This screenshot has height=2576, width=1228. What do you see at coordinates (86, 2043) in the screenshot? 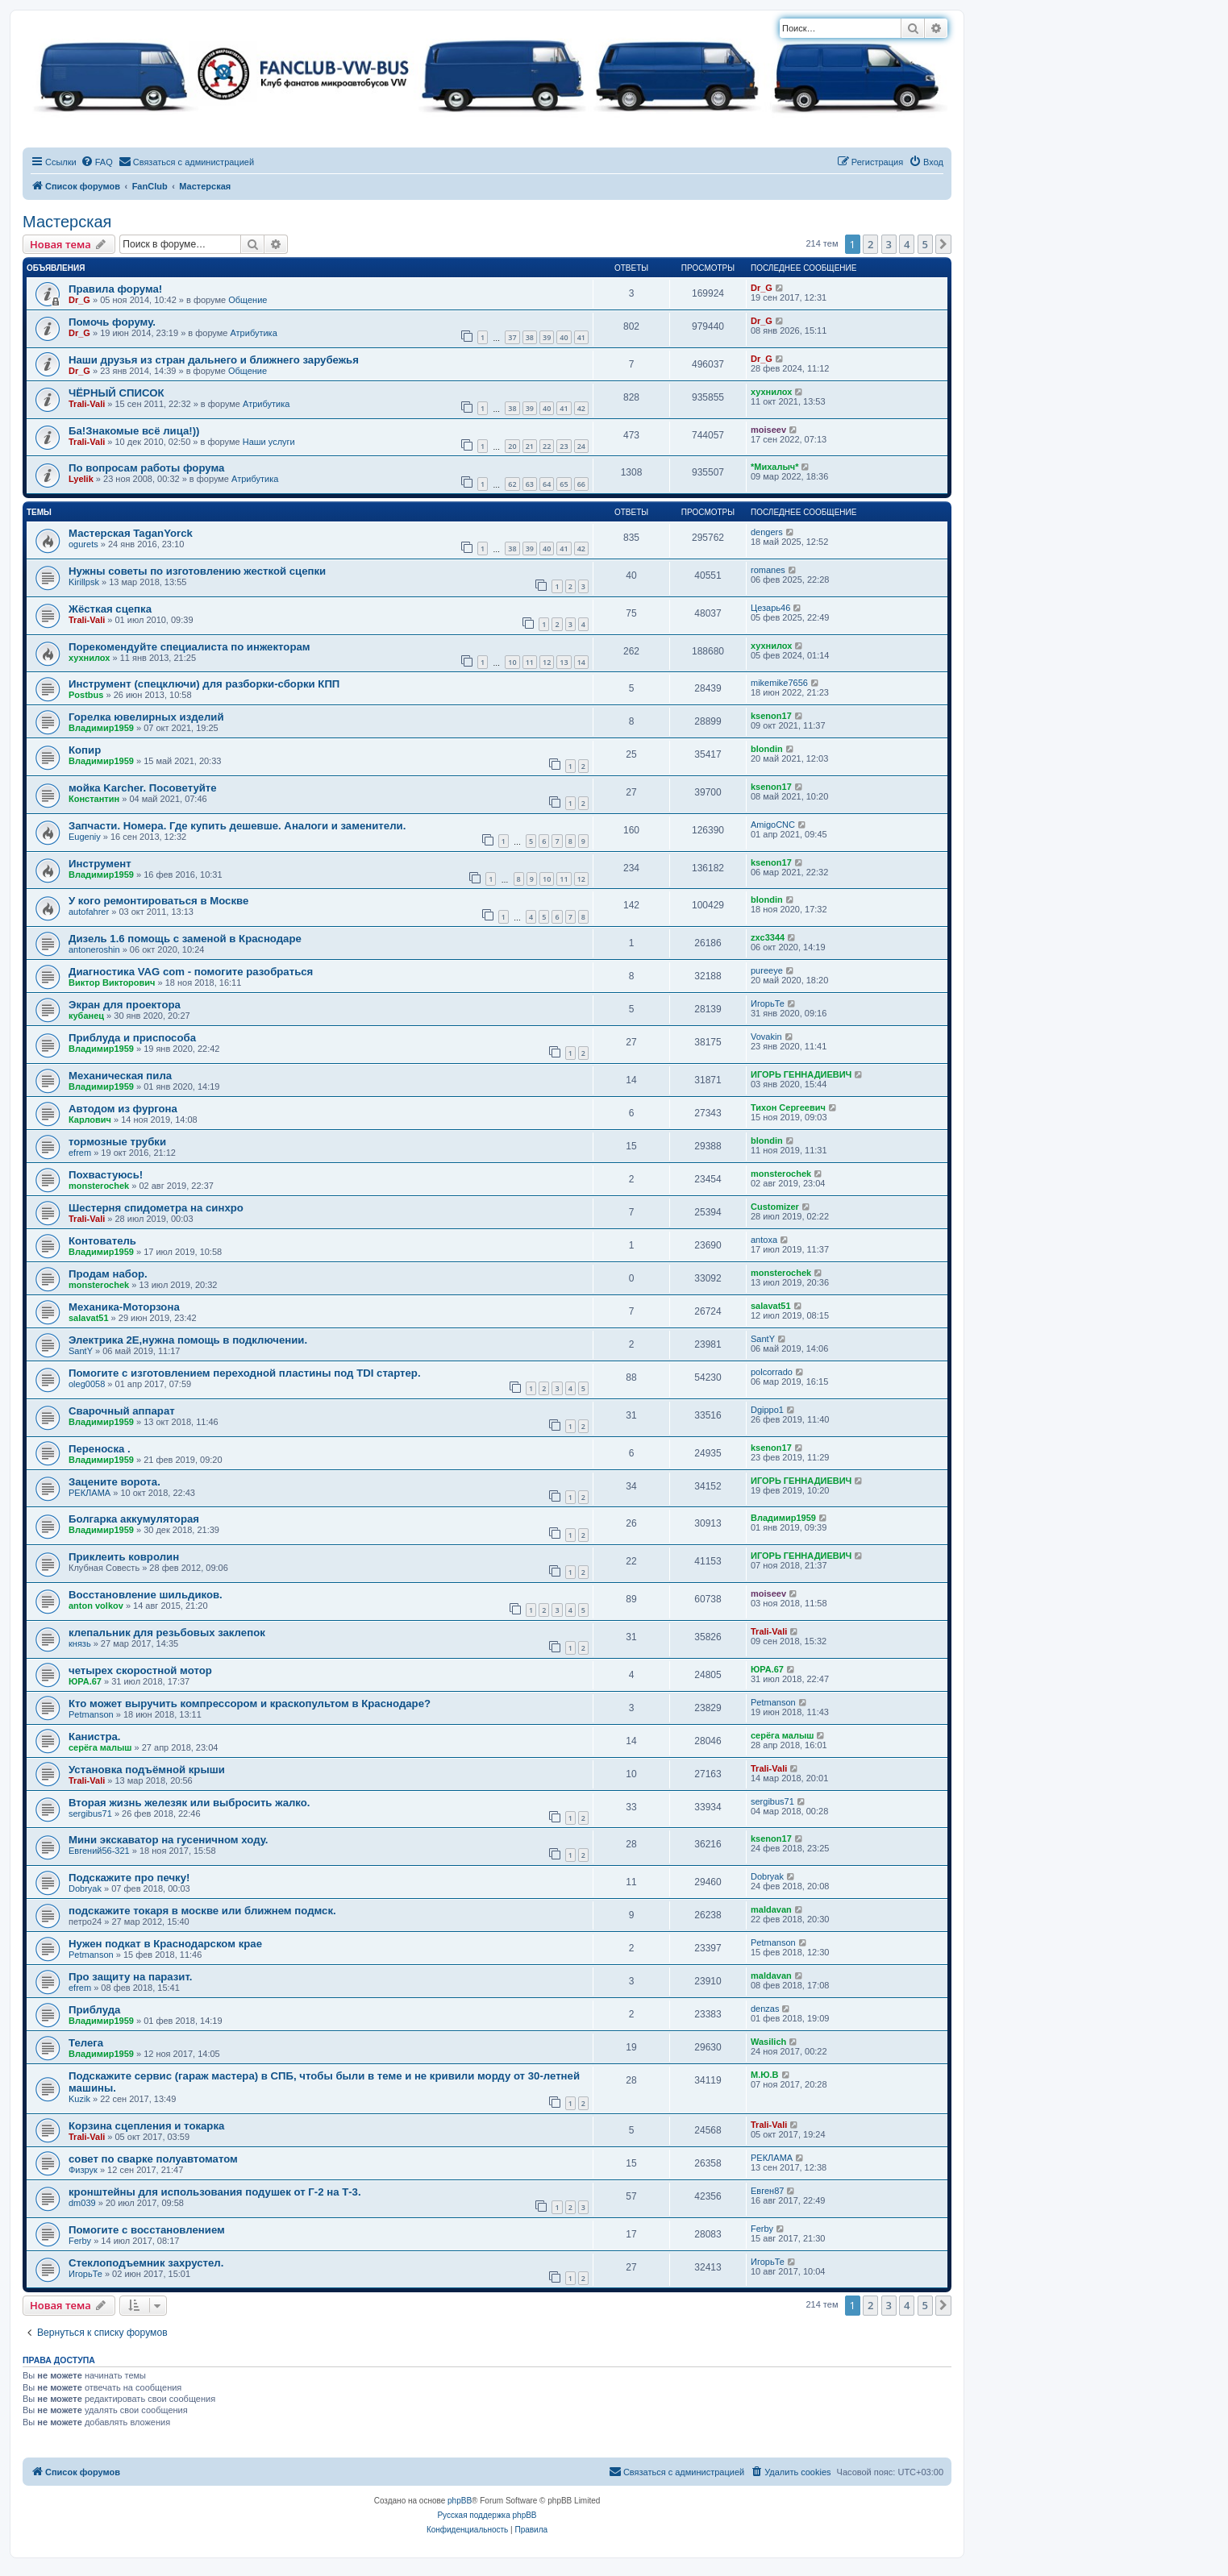
I see `Телега` at bounding box center [86, 2043].